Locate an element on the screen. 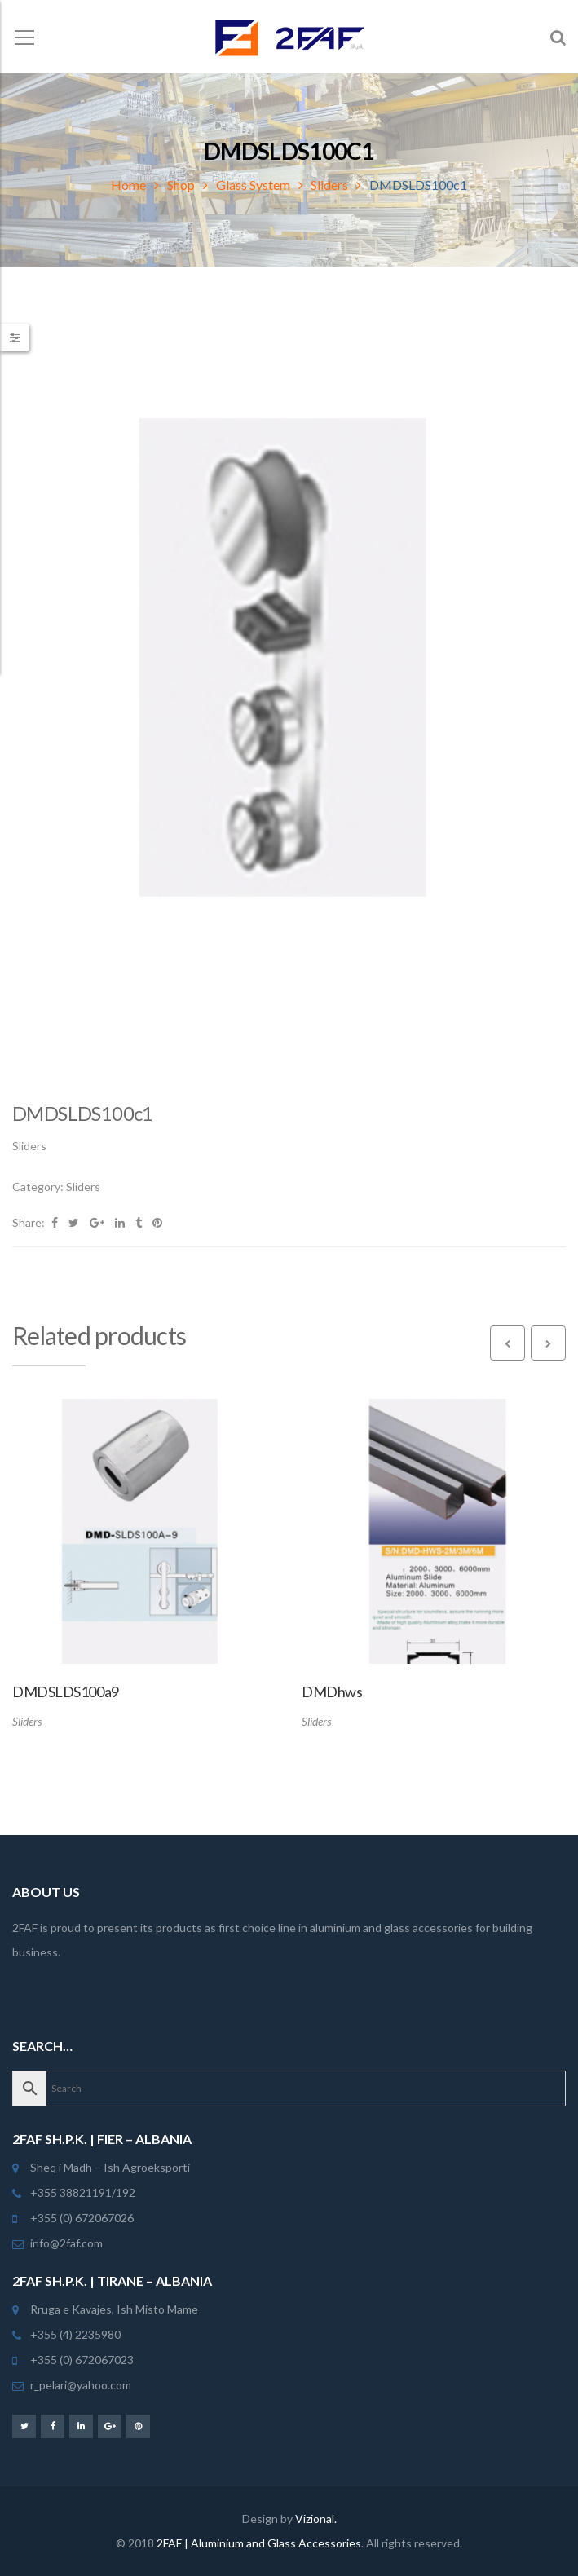 This screenshot has width=578, height=2576. r_pelari@yahoo.com is located at coordinates (80, 2385).